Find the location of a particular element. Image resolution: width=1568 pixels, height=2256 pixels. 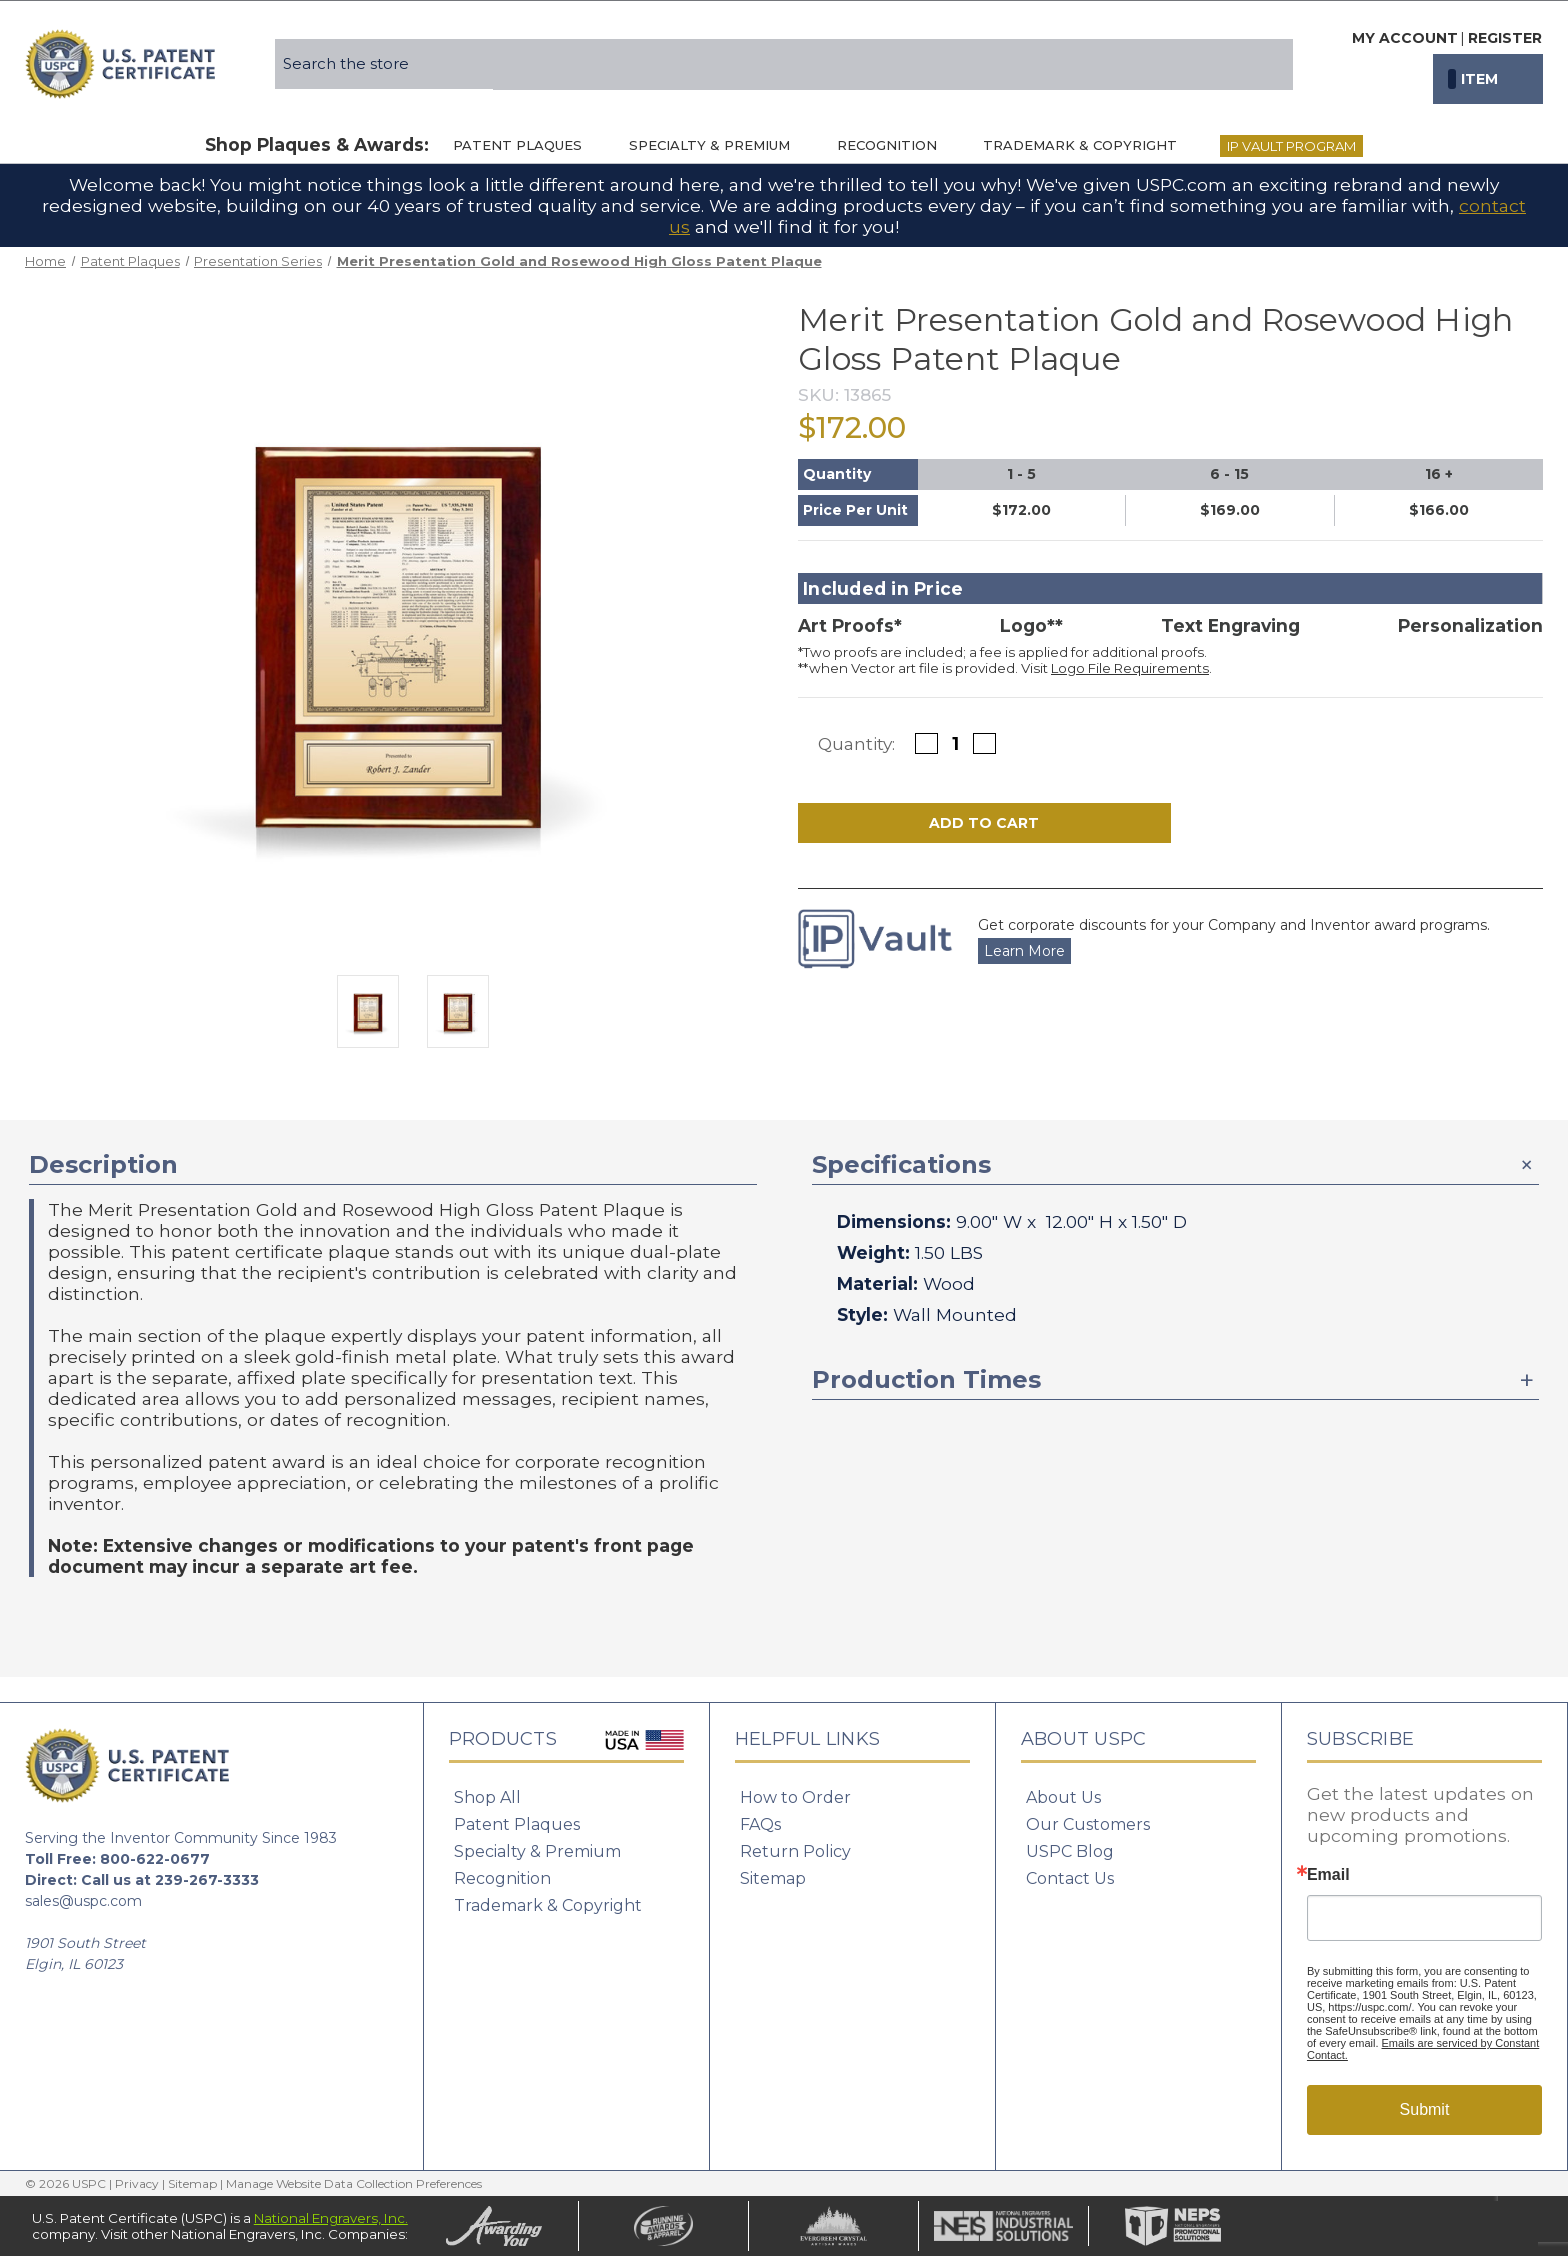

Specifications is located at coordinates (901, 1164).